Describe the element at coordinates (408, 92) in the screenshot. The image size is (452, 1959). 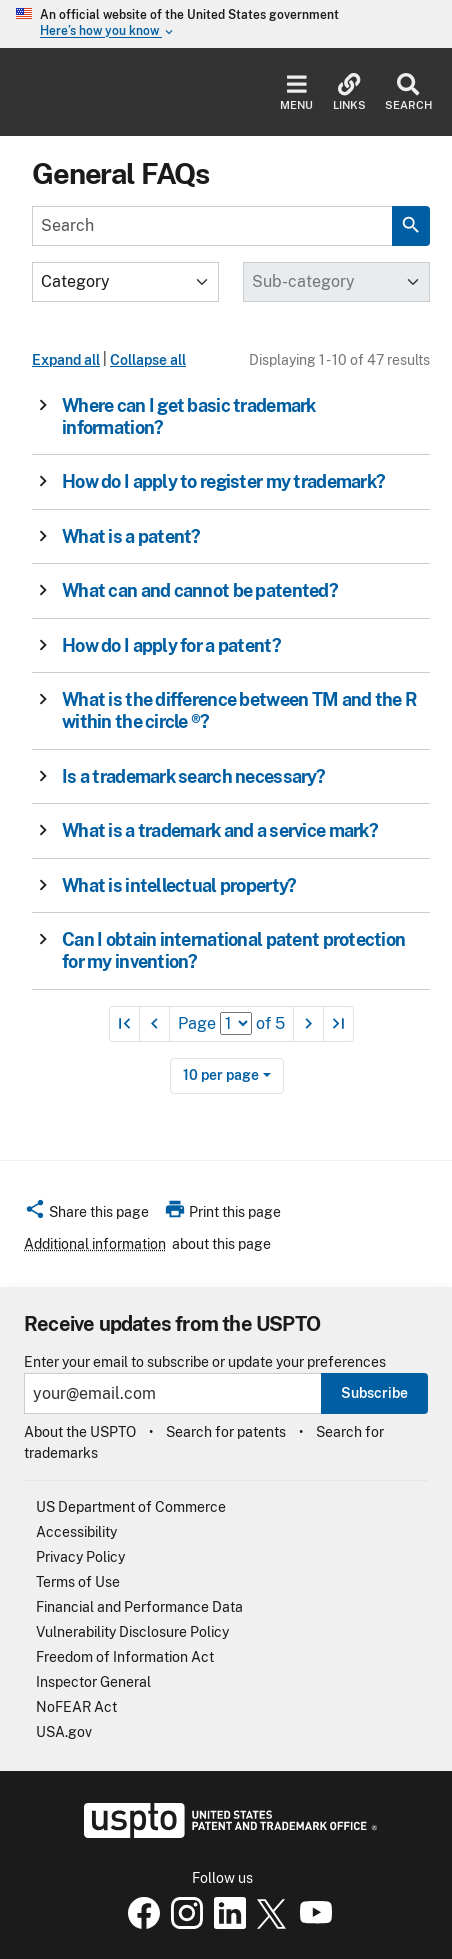
I see `Search` at that location.